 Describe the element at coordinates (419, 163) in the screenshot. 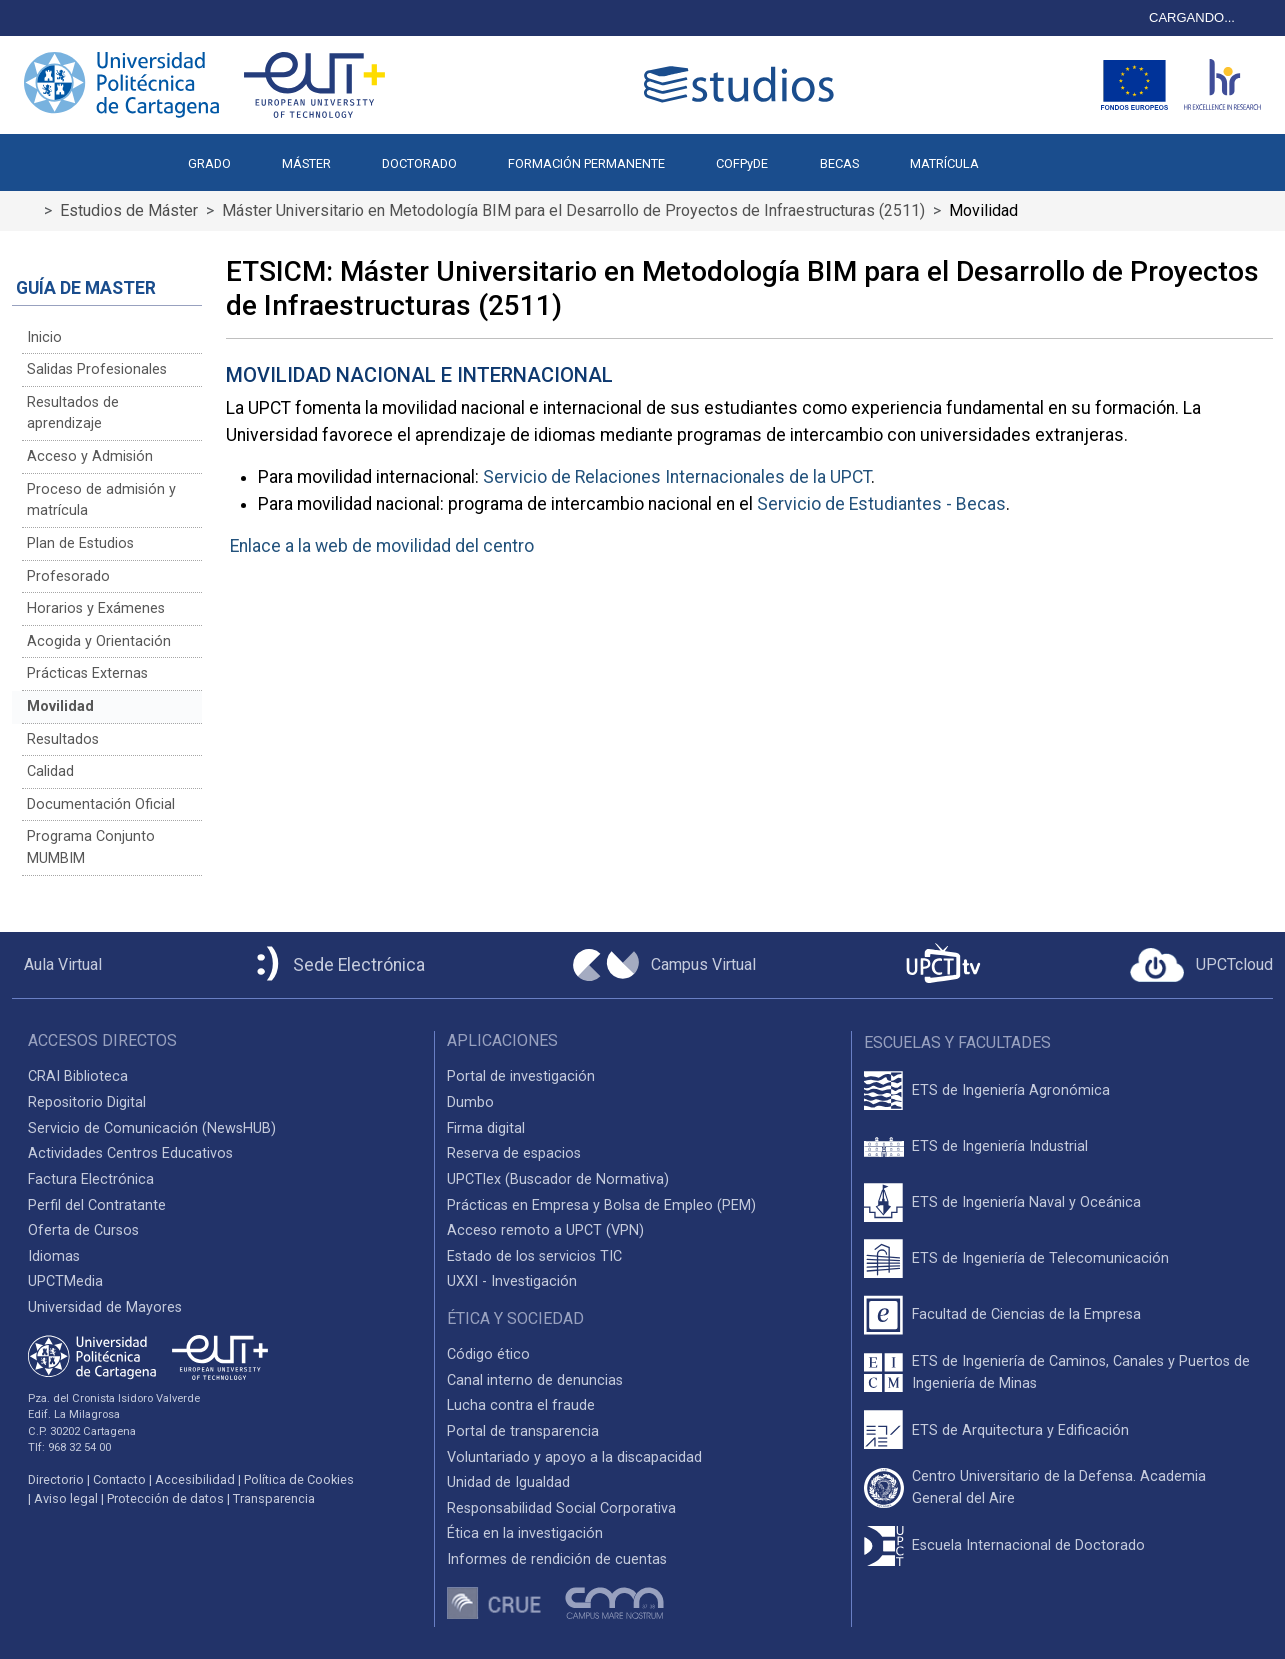

I see `DOCTORADO` at that location.